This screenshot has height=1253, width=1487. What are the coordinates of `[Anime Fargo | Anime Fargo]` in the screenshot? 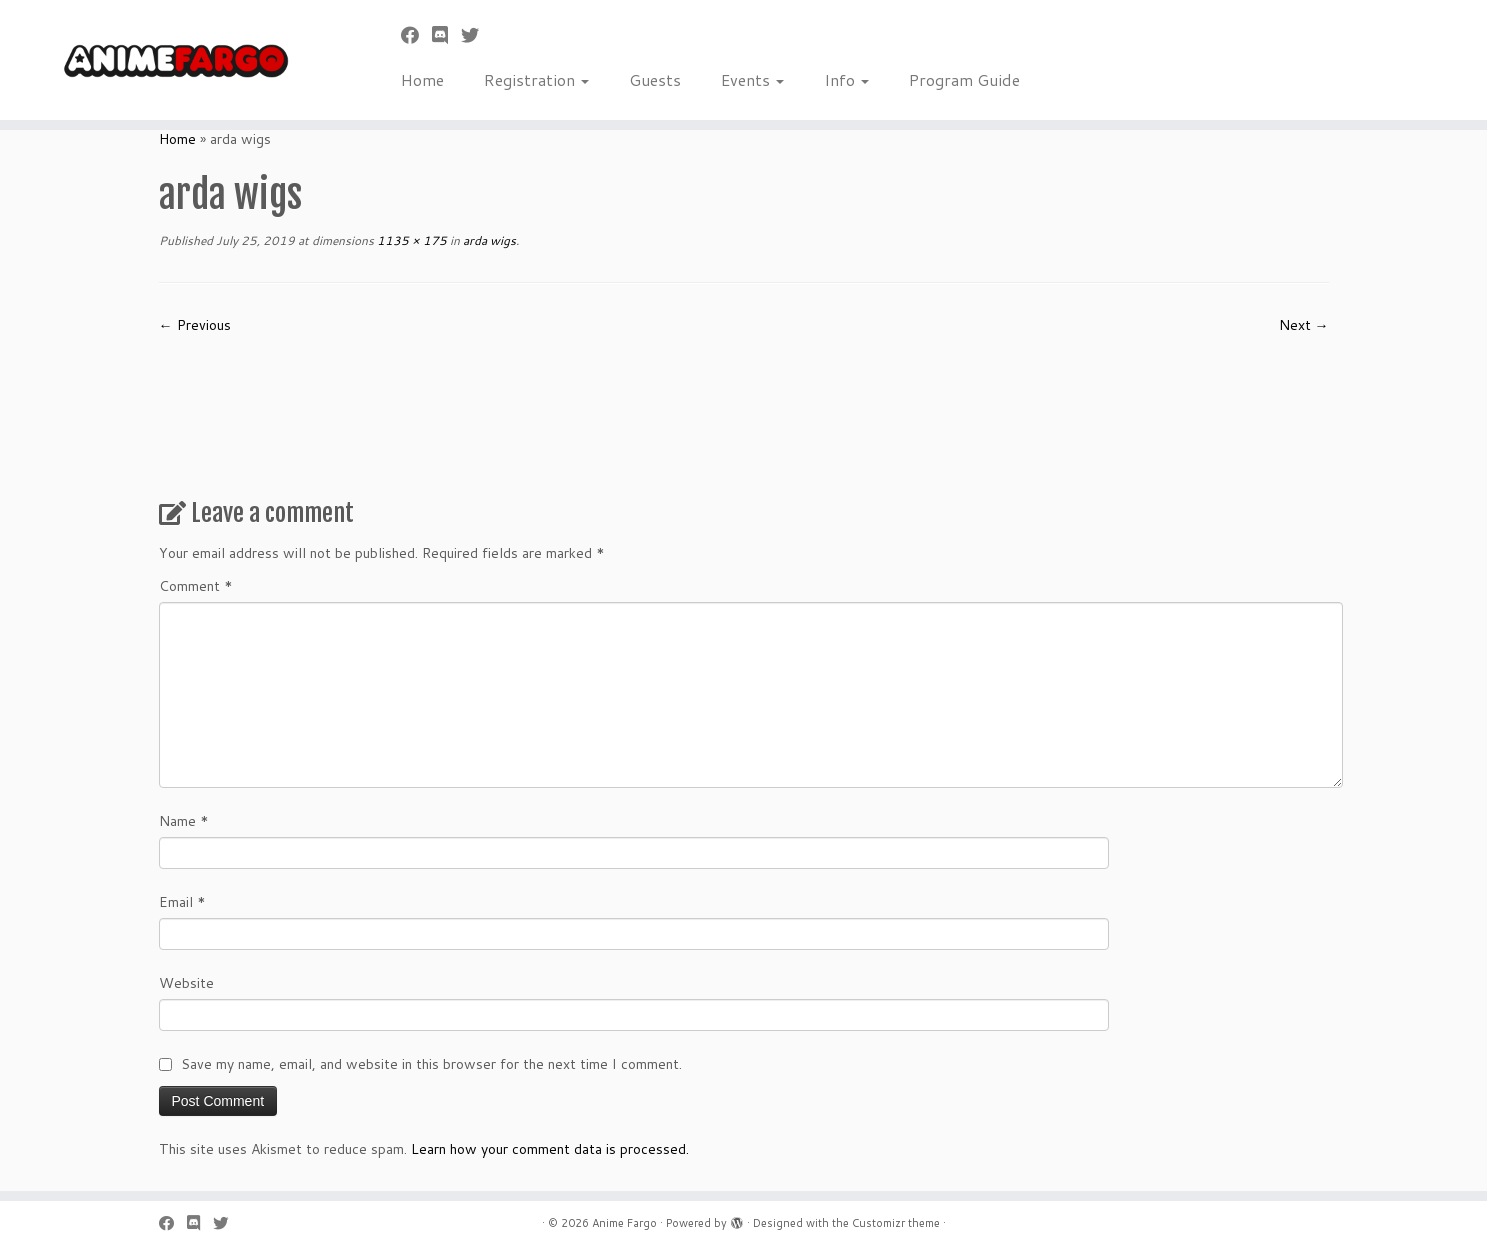 It's located at (171, 60).